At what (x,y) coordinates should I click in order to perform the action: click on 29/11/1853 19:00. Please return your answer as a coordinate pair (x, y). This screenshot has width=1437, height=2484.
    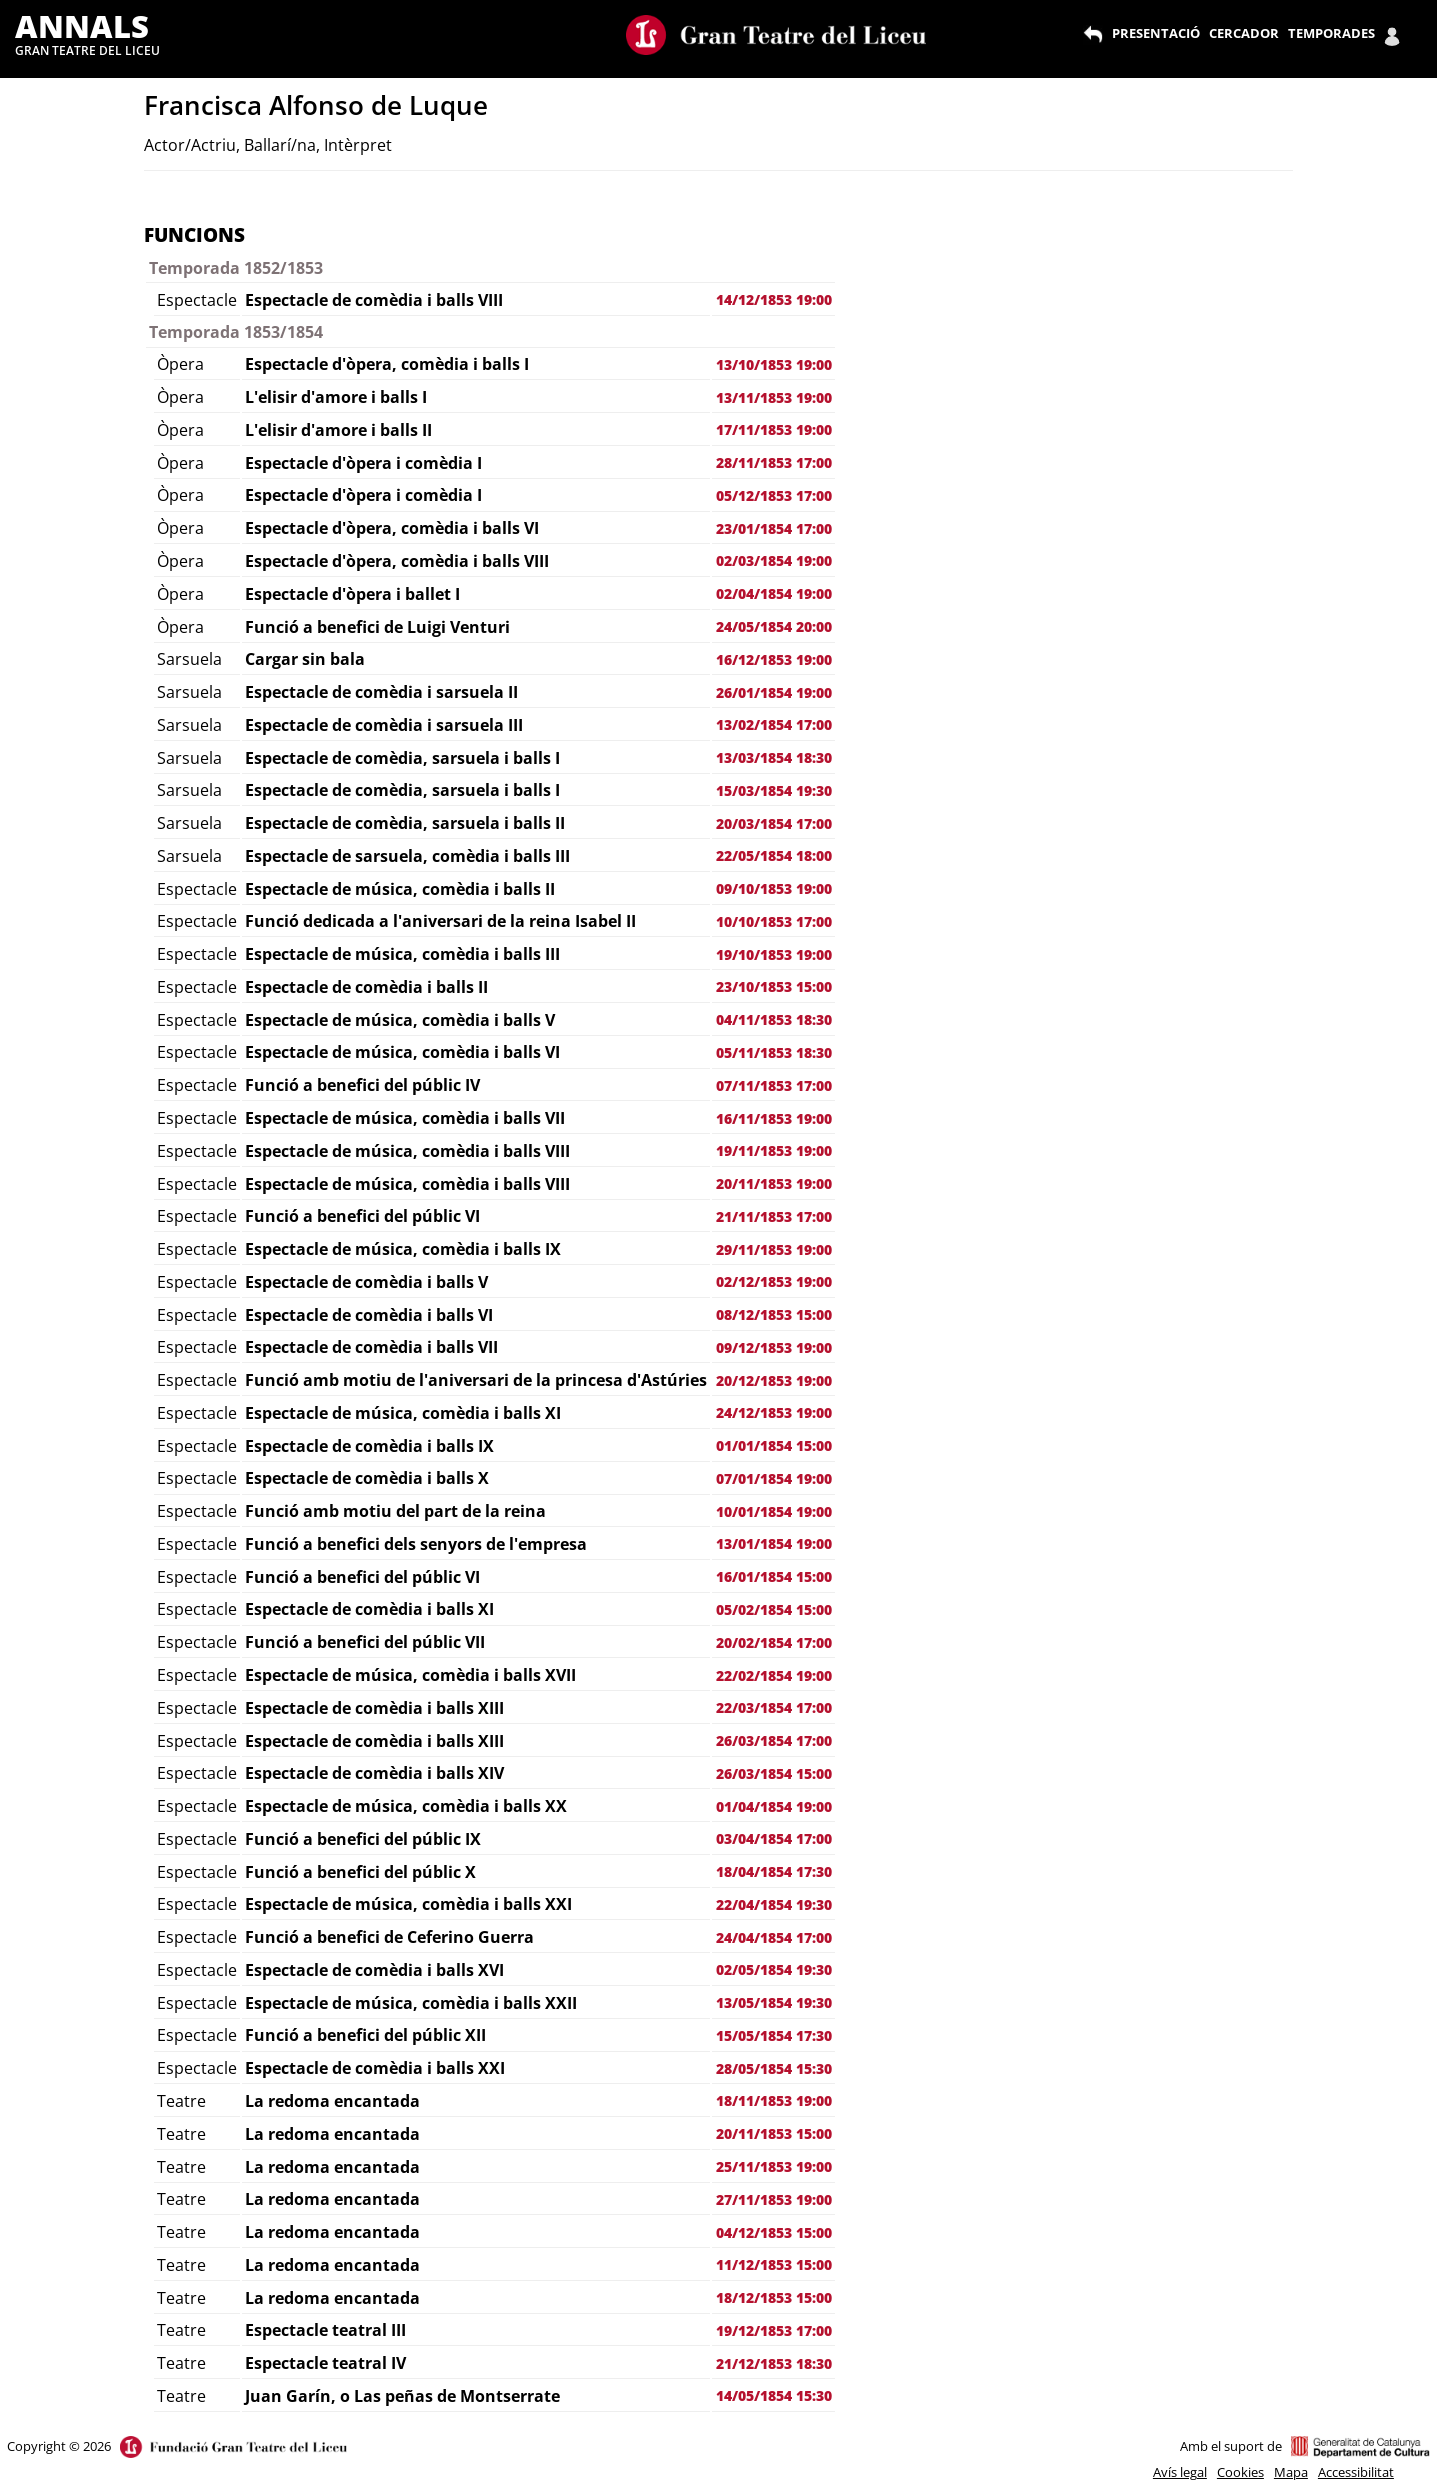
    Looking at the image, I should click on (774, 1249).